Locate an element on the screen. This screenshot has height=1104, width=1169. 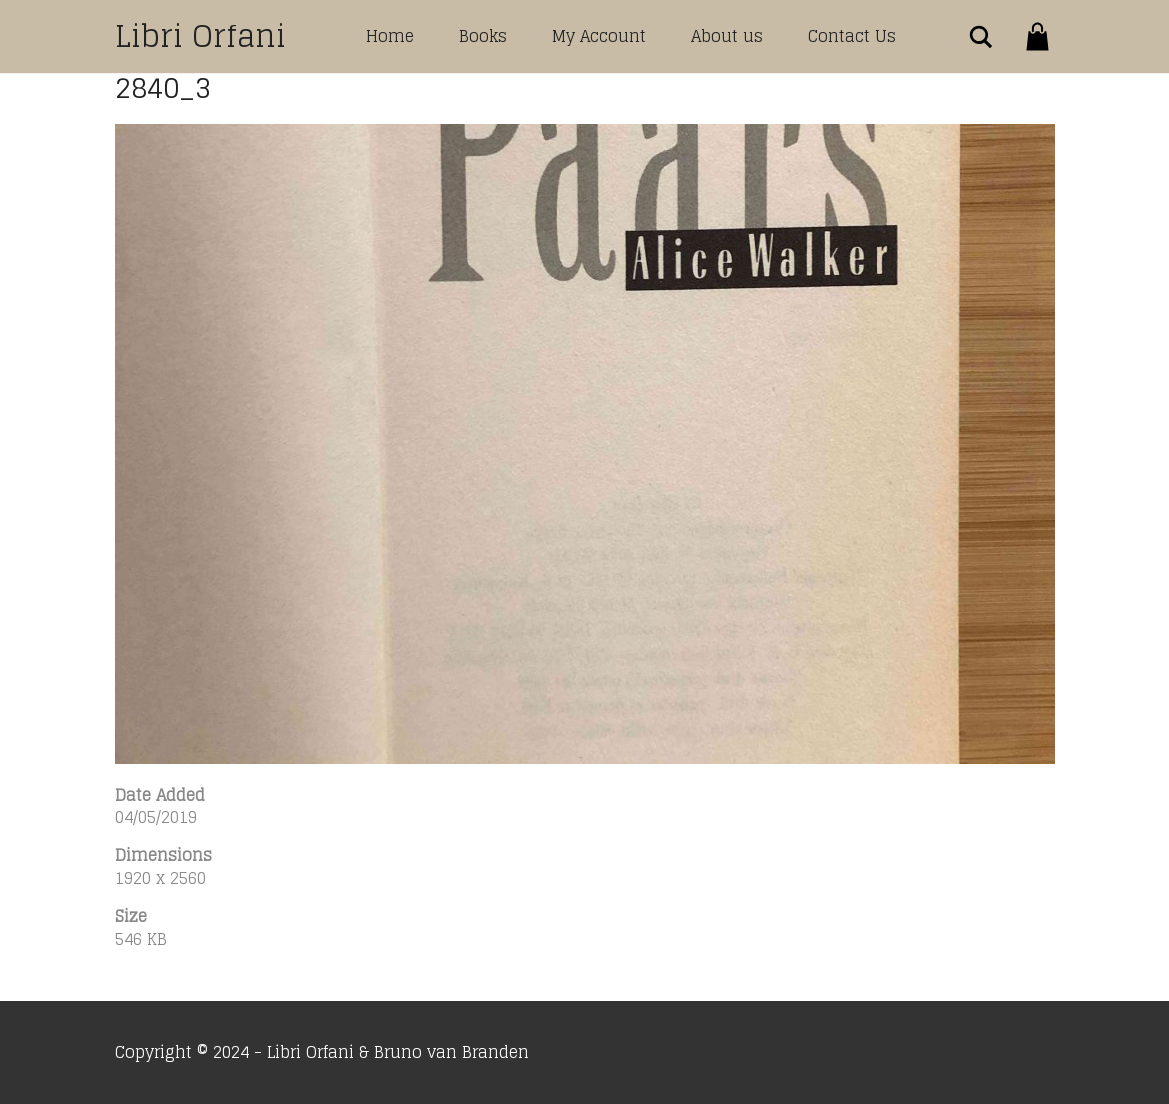
My Account is located at coordinates (599, 36).